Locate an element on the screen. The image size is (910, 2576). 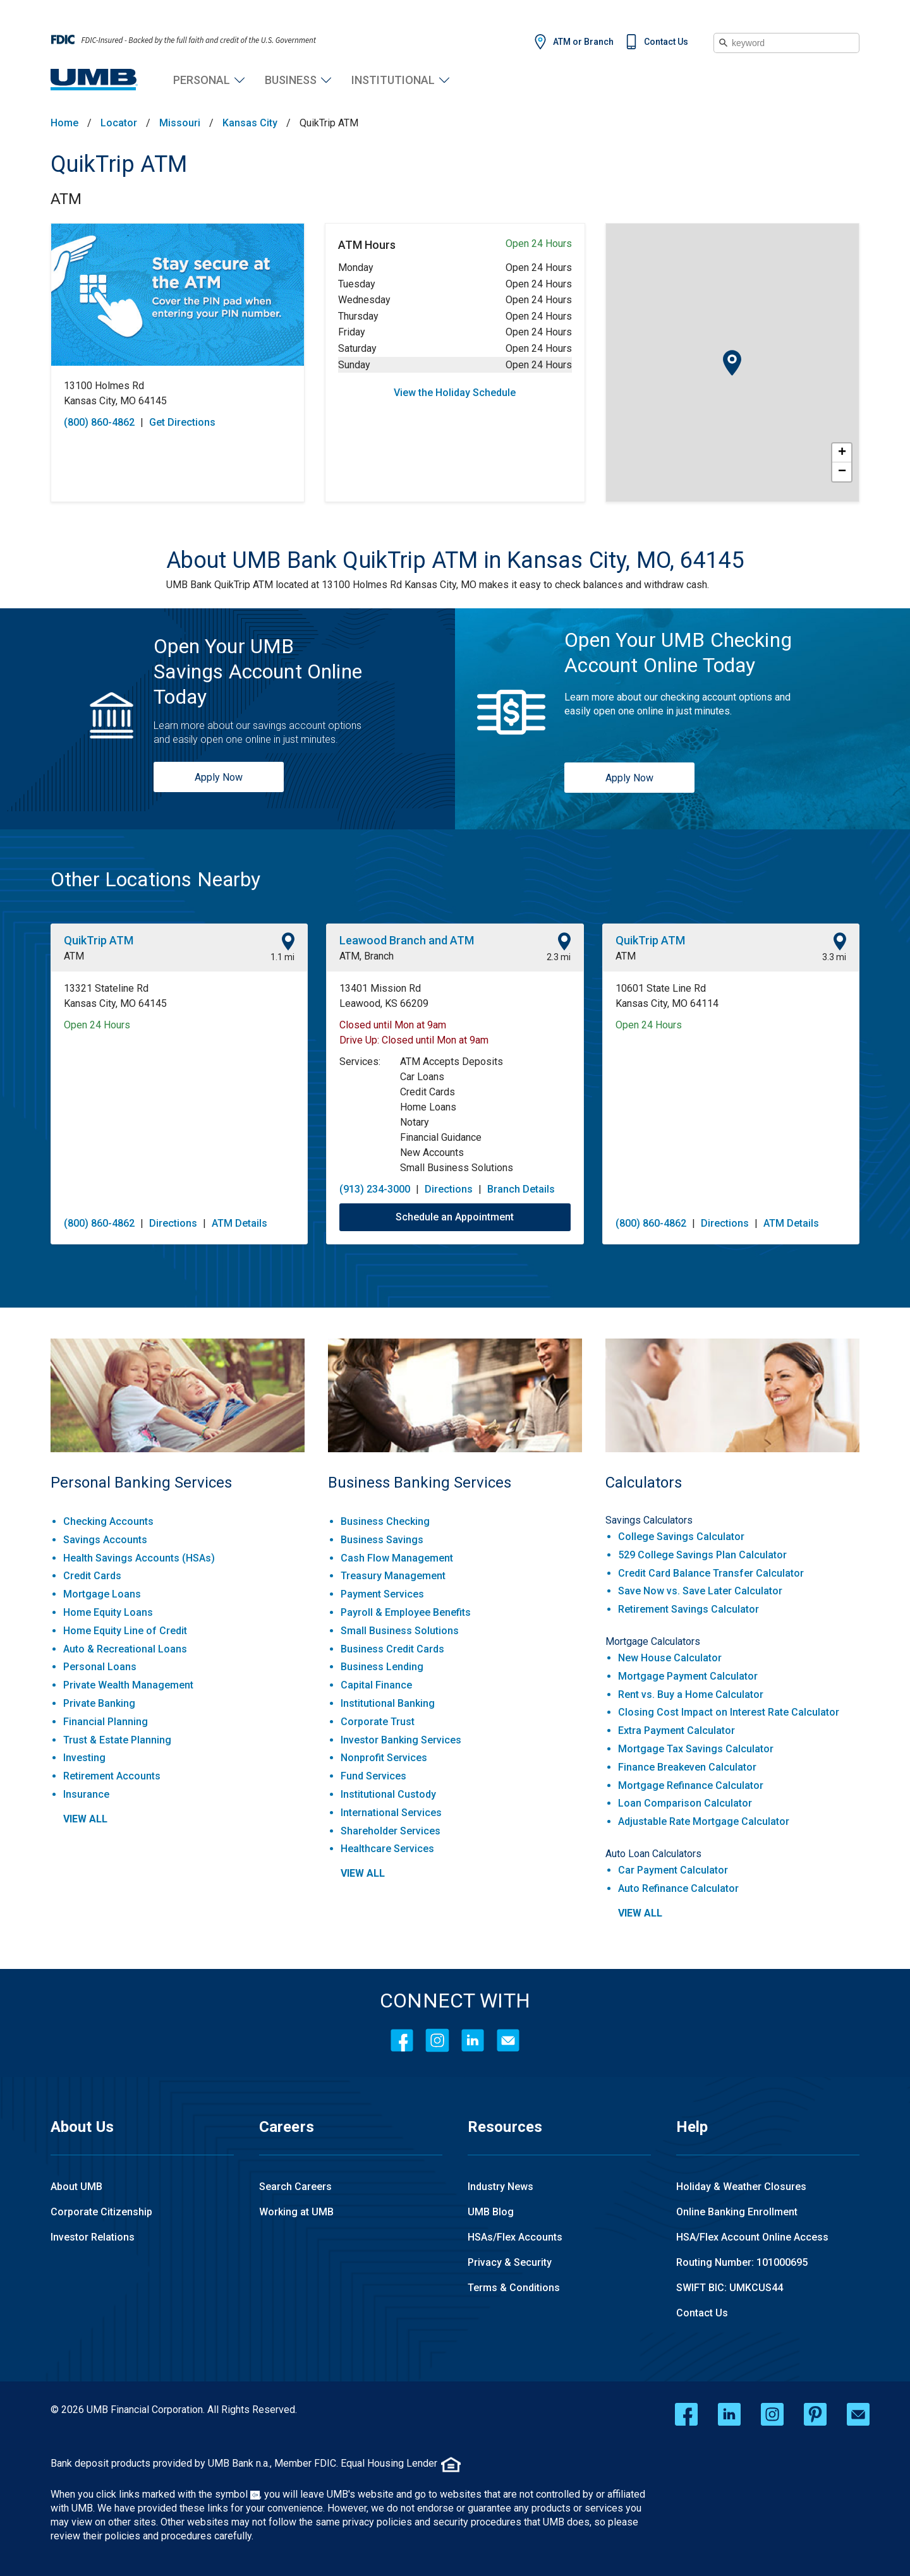
Closing Cost Impact on Interest Rate Calculator is located at coordinates (728, 1712).